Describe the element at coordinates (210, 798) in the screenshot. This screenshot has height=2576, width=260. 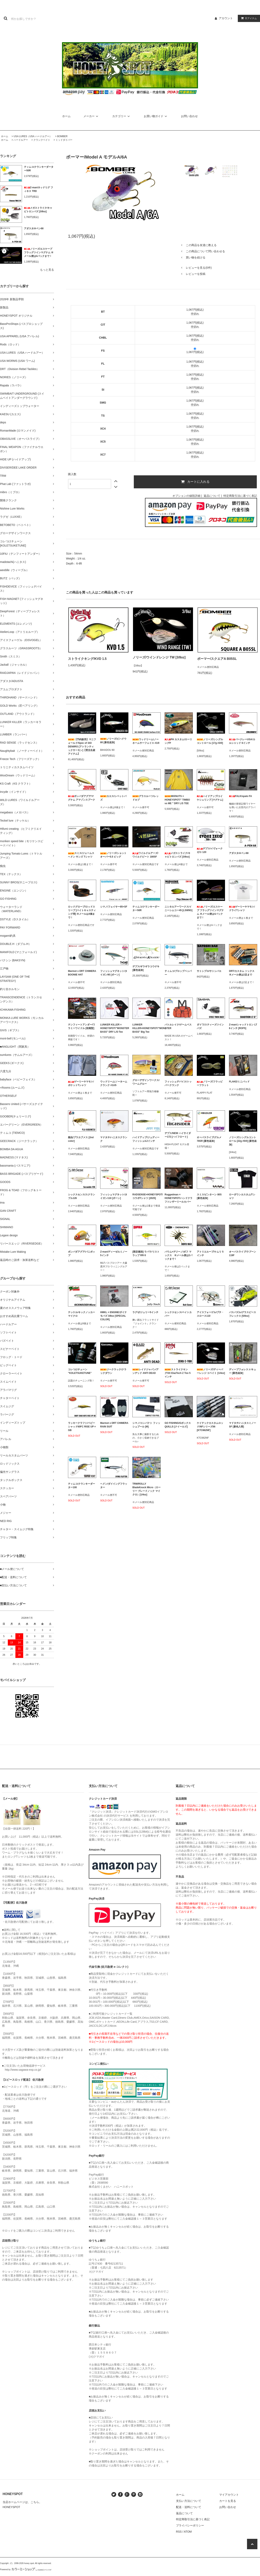
I see `ハイドアップ/コイケシュリンプ [マグナム]` at that location.